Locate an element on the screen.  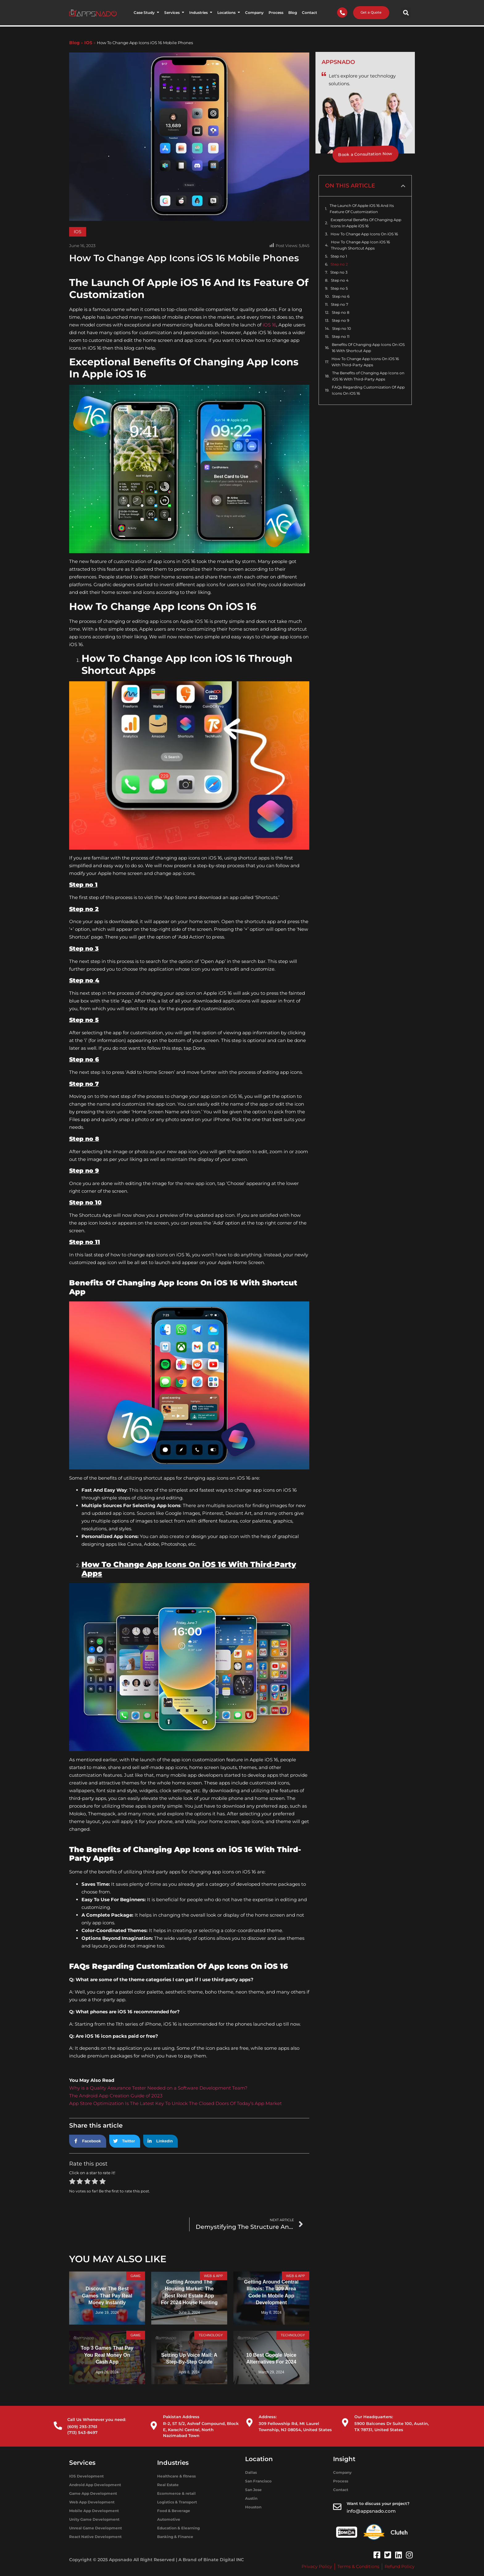
WEB & APP is located at coordinates (213, 2276).